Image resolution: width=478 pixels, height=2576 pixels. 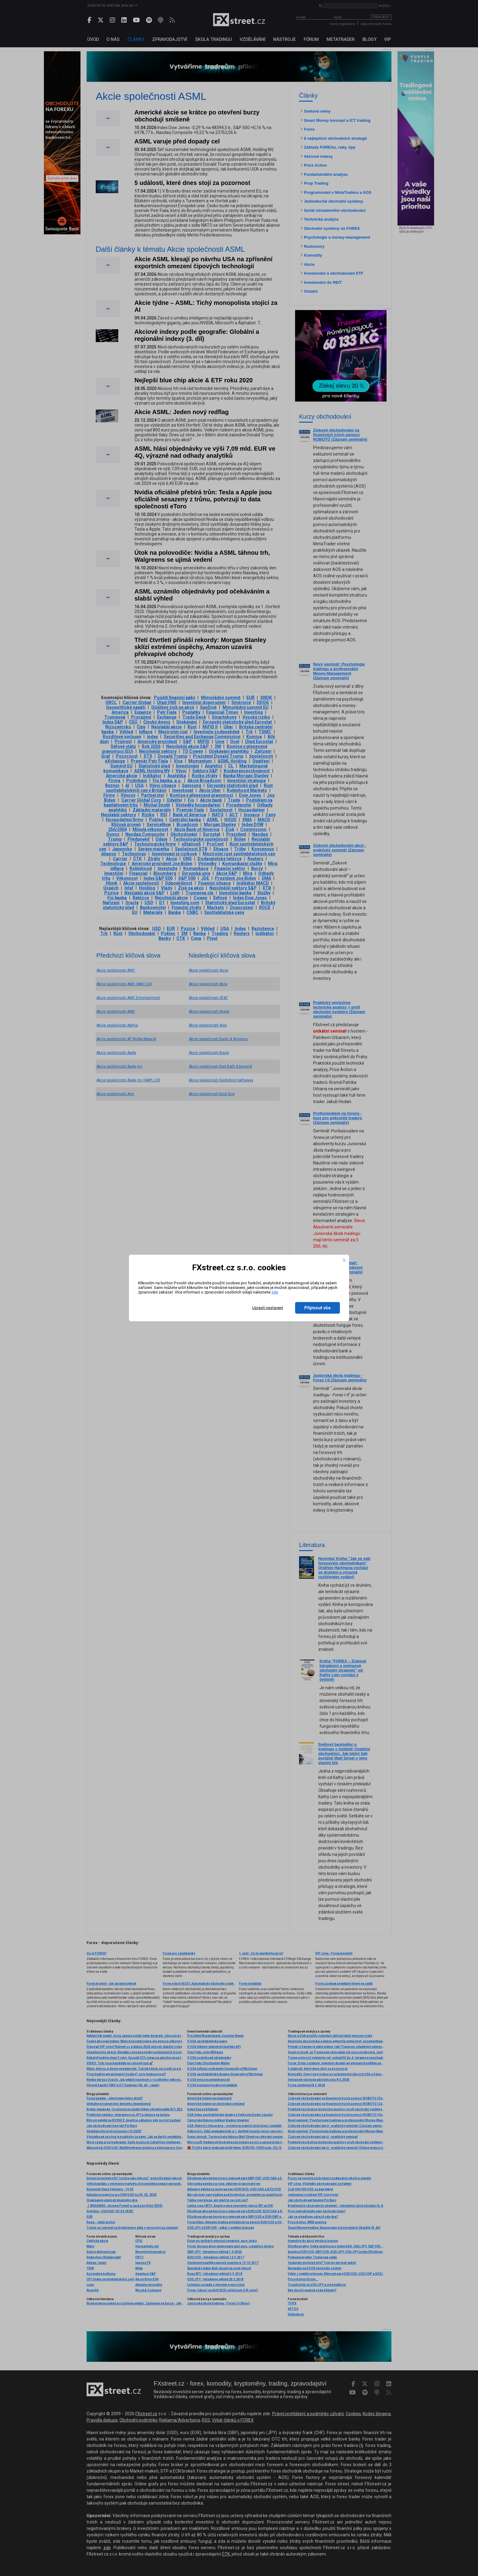 I want to click on zde, so click(x=274, y=1292).